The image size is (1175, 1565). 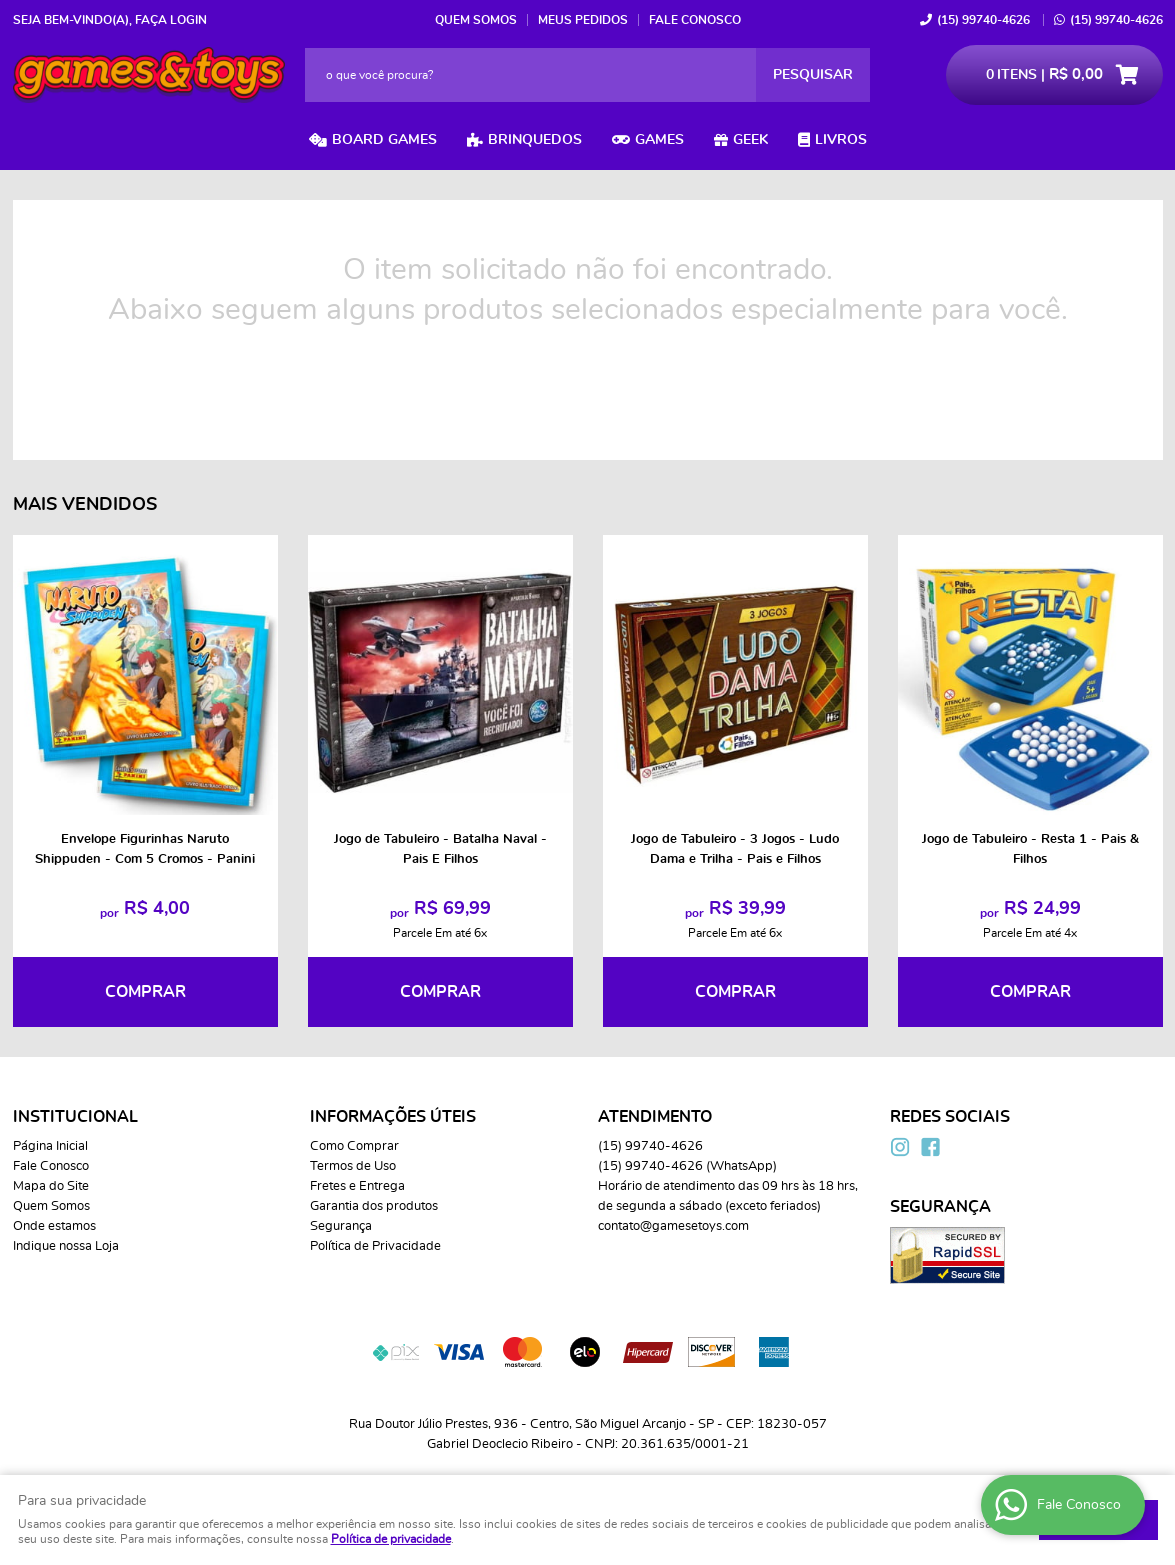 I want to click on Institucional, so click(x=75, y=1117).